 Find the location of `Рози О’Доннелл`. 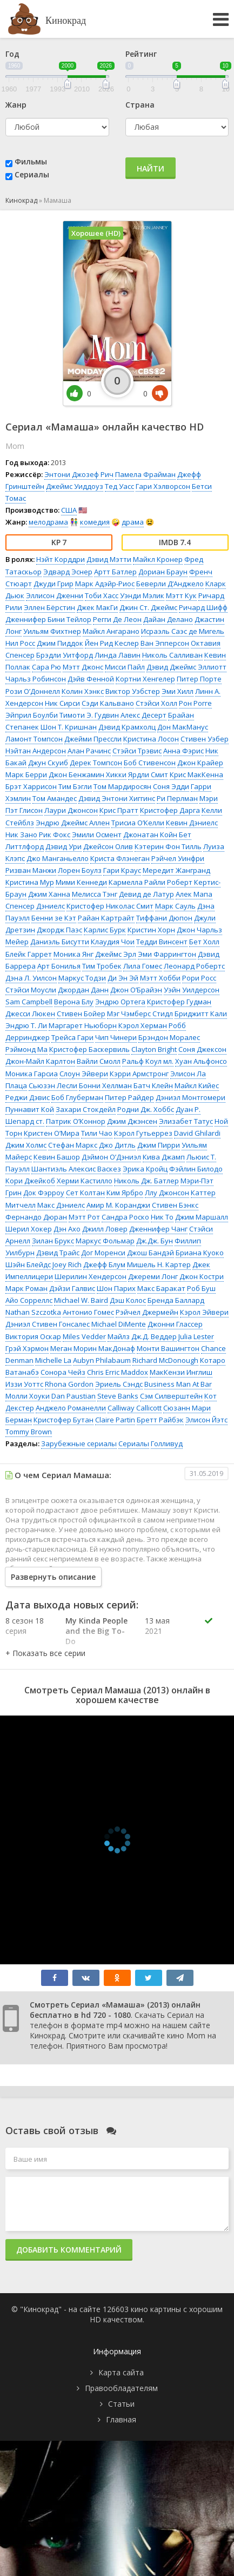

Рози О’Доннелл is located at coordinates (32, 691).